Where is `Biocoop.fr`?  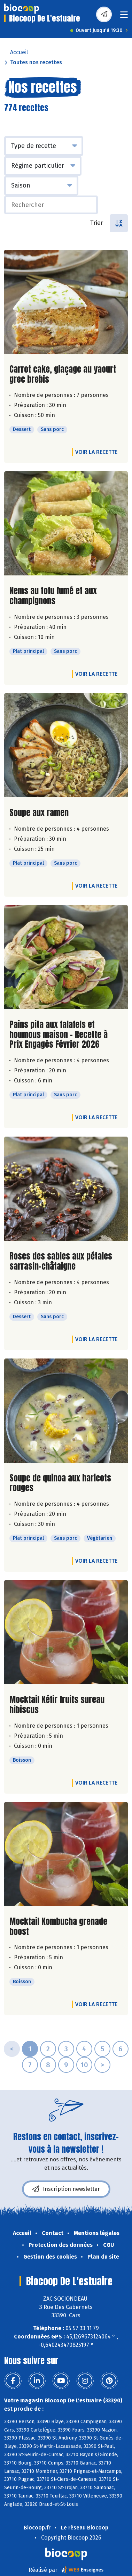 Biocoop.fr is located at coordinates (37, 2527).